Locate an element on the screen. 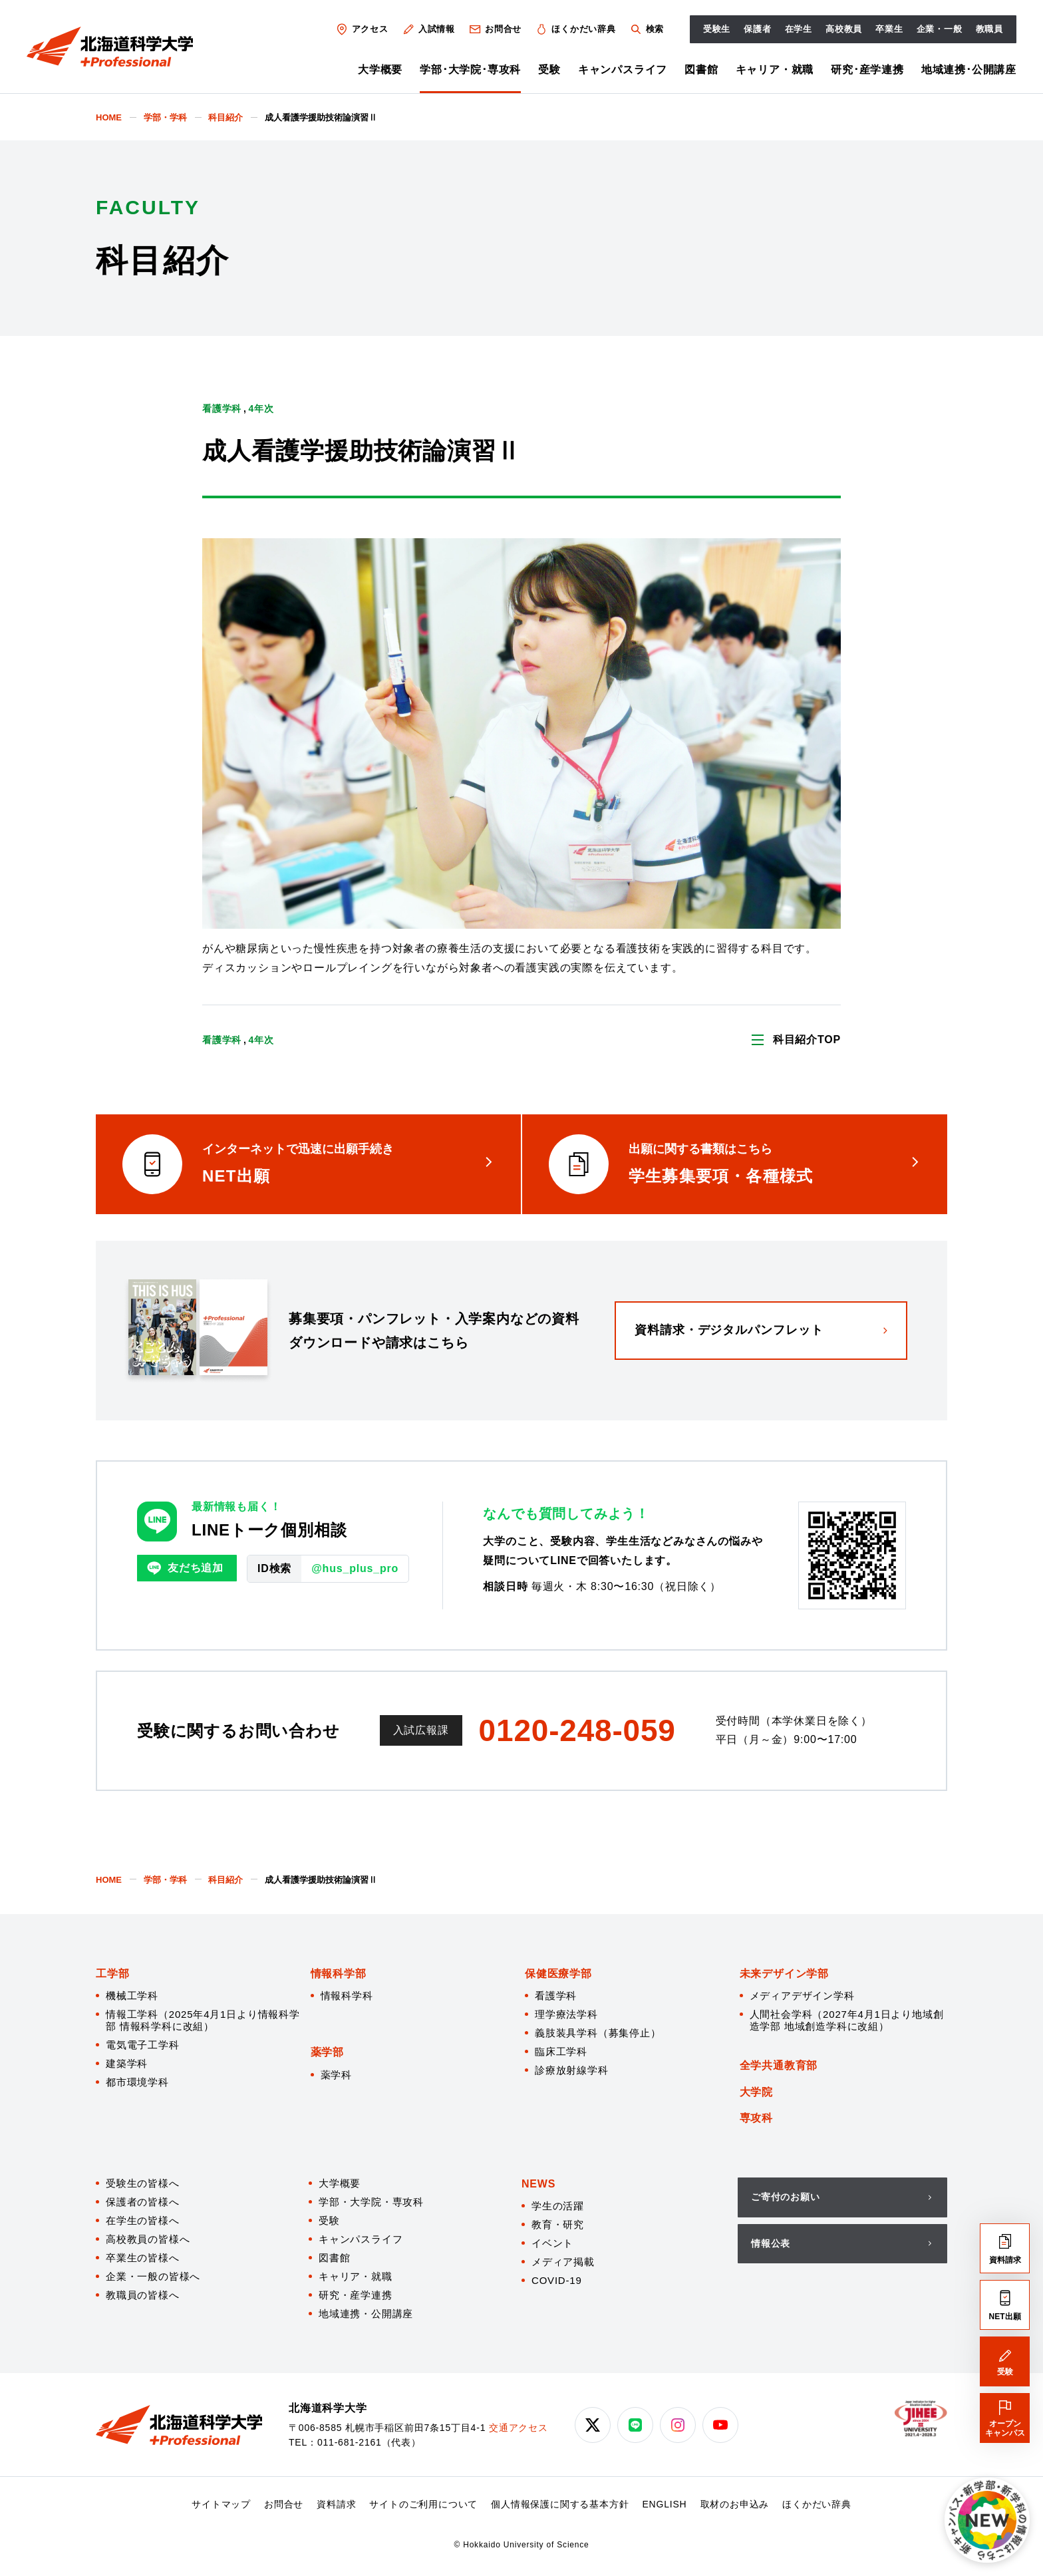 This screenshot has height=2576, width=1043. メディアデザイン学科 is located at coordinates (802, 1995).